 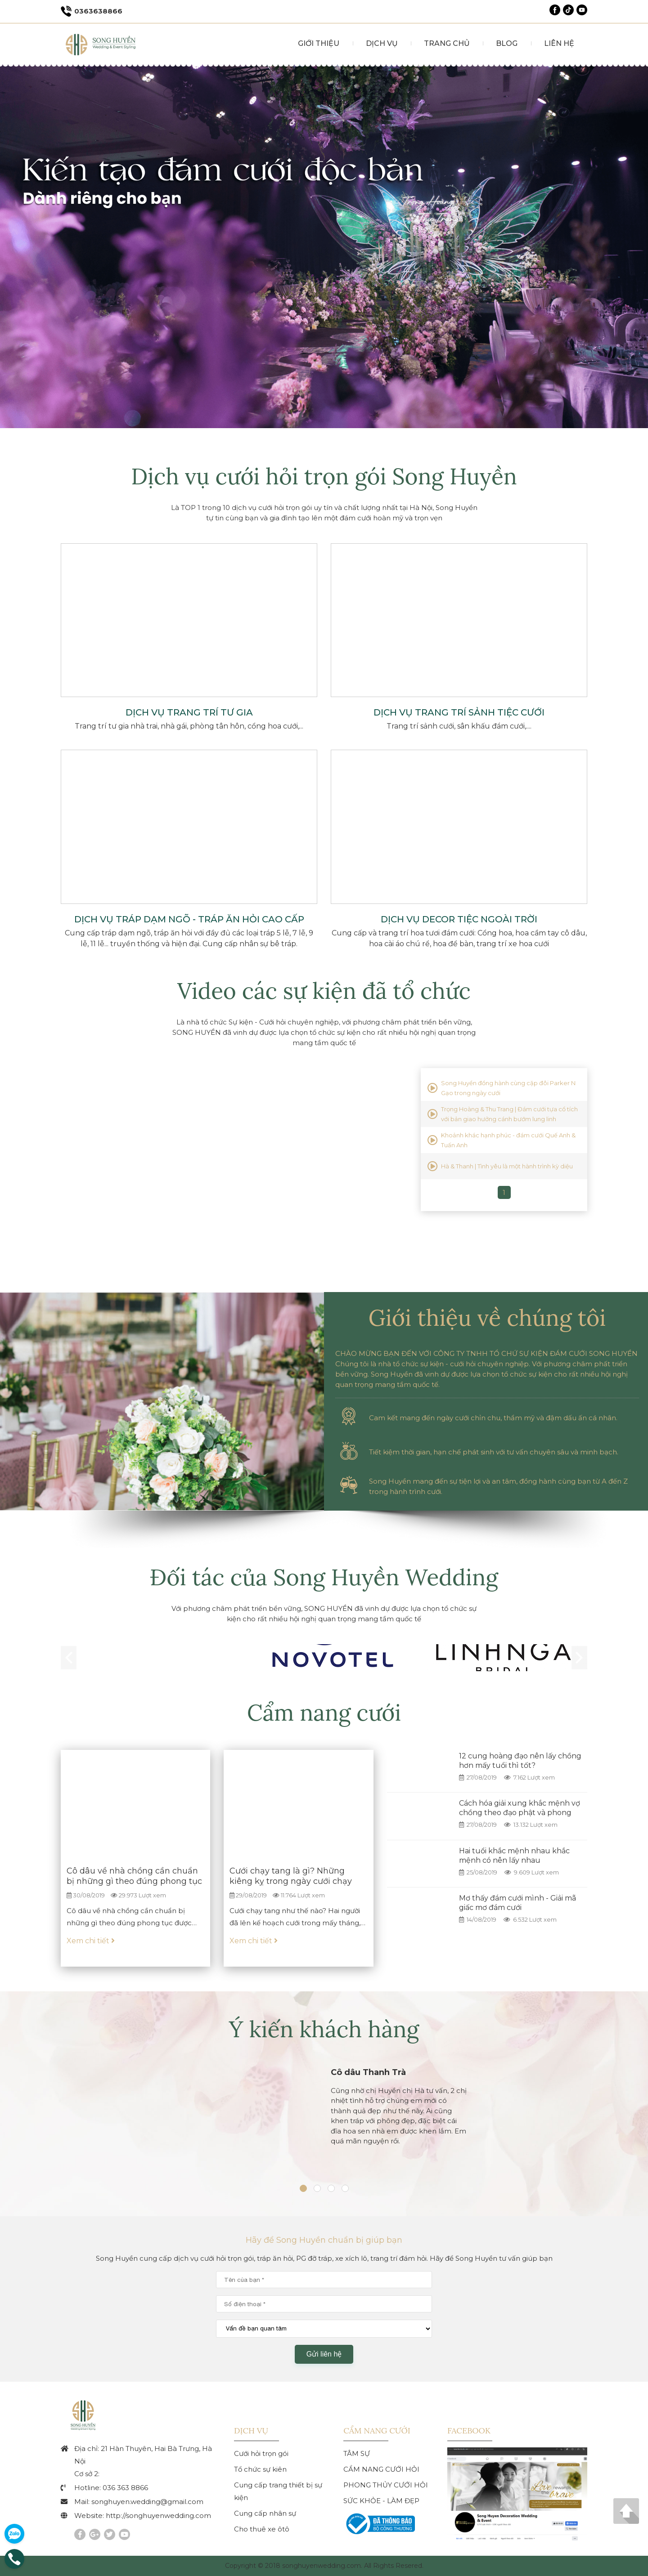 What do you see at coordinates (324, 1712) in the screenshot?
I see `Cẩm nang cưới` at bounding box center [324, 1712].